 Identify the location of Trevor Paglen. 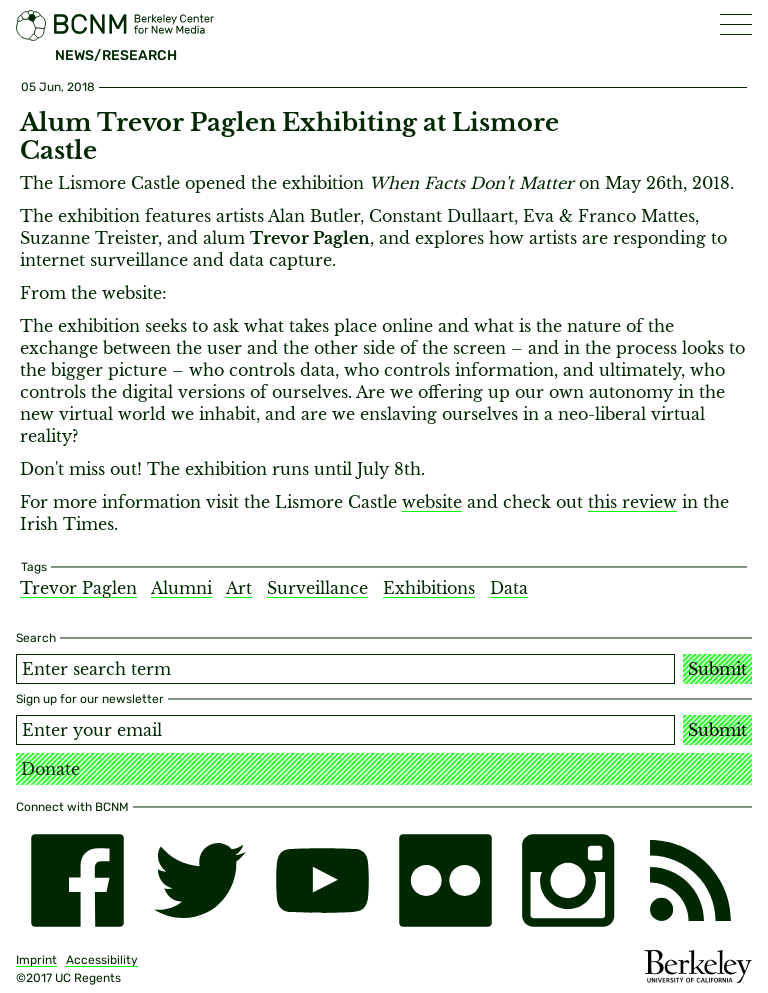
(78, 588).